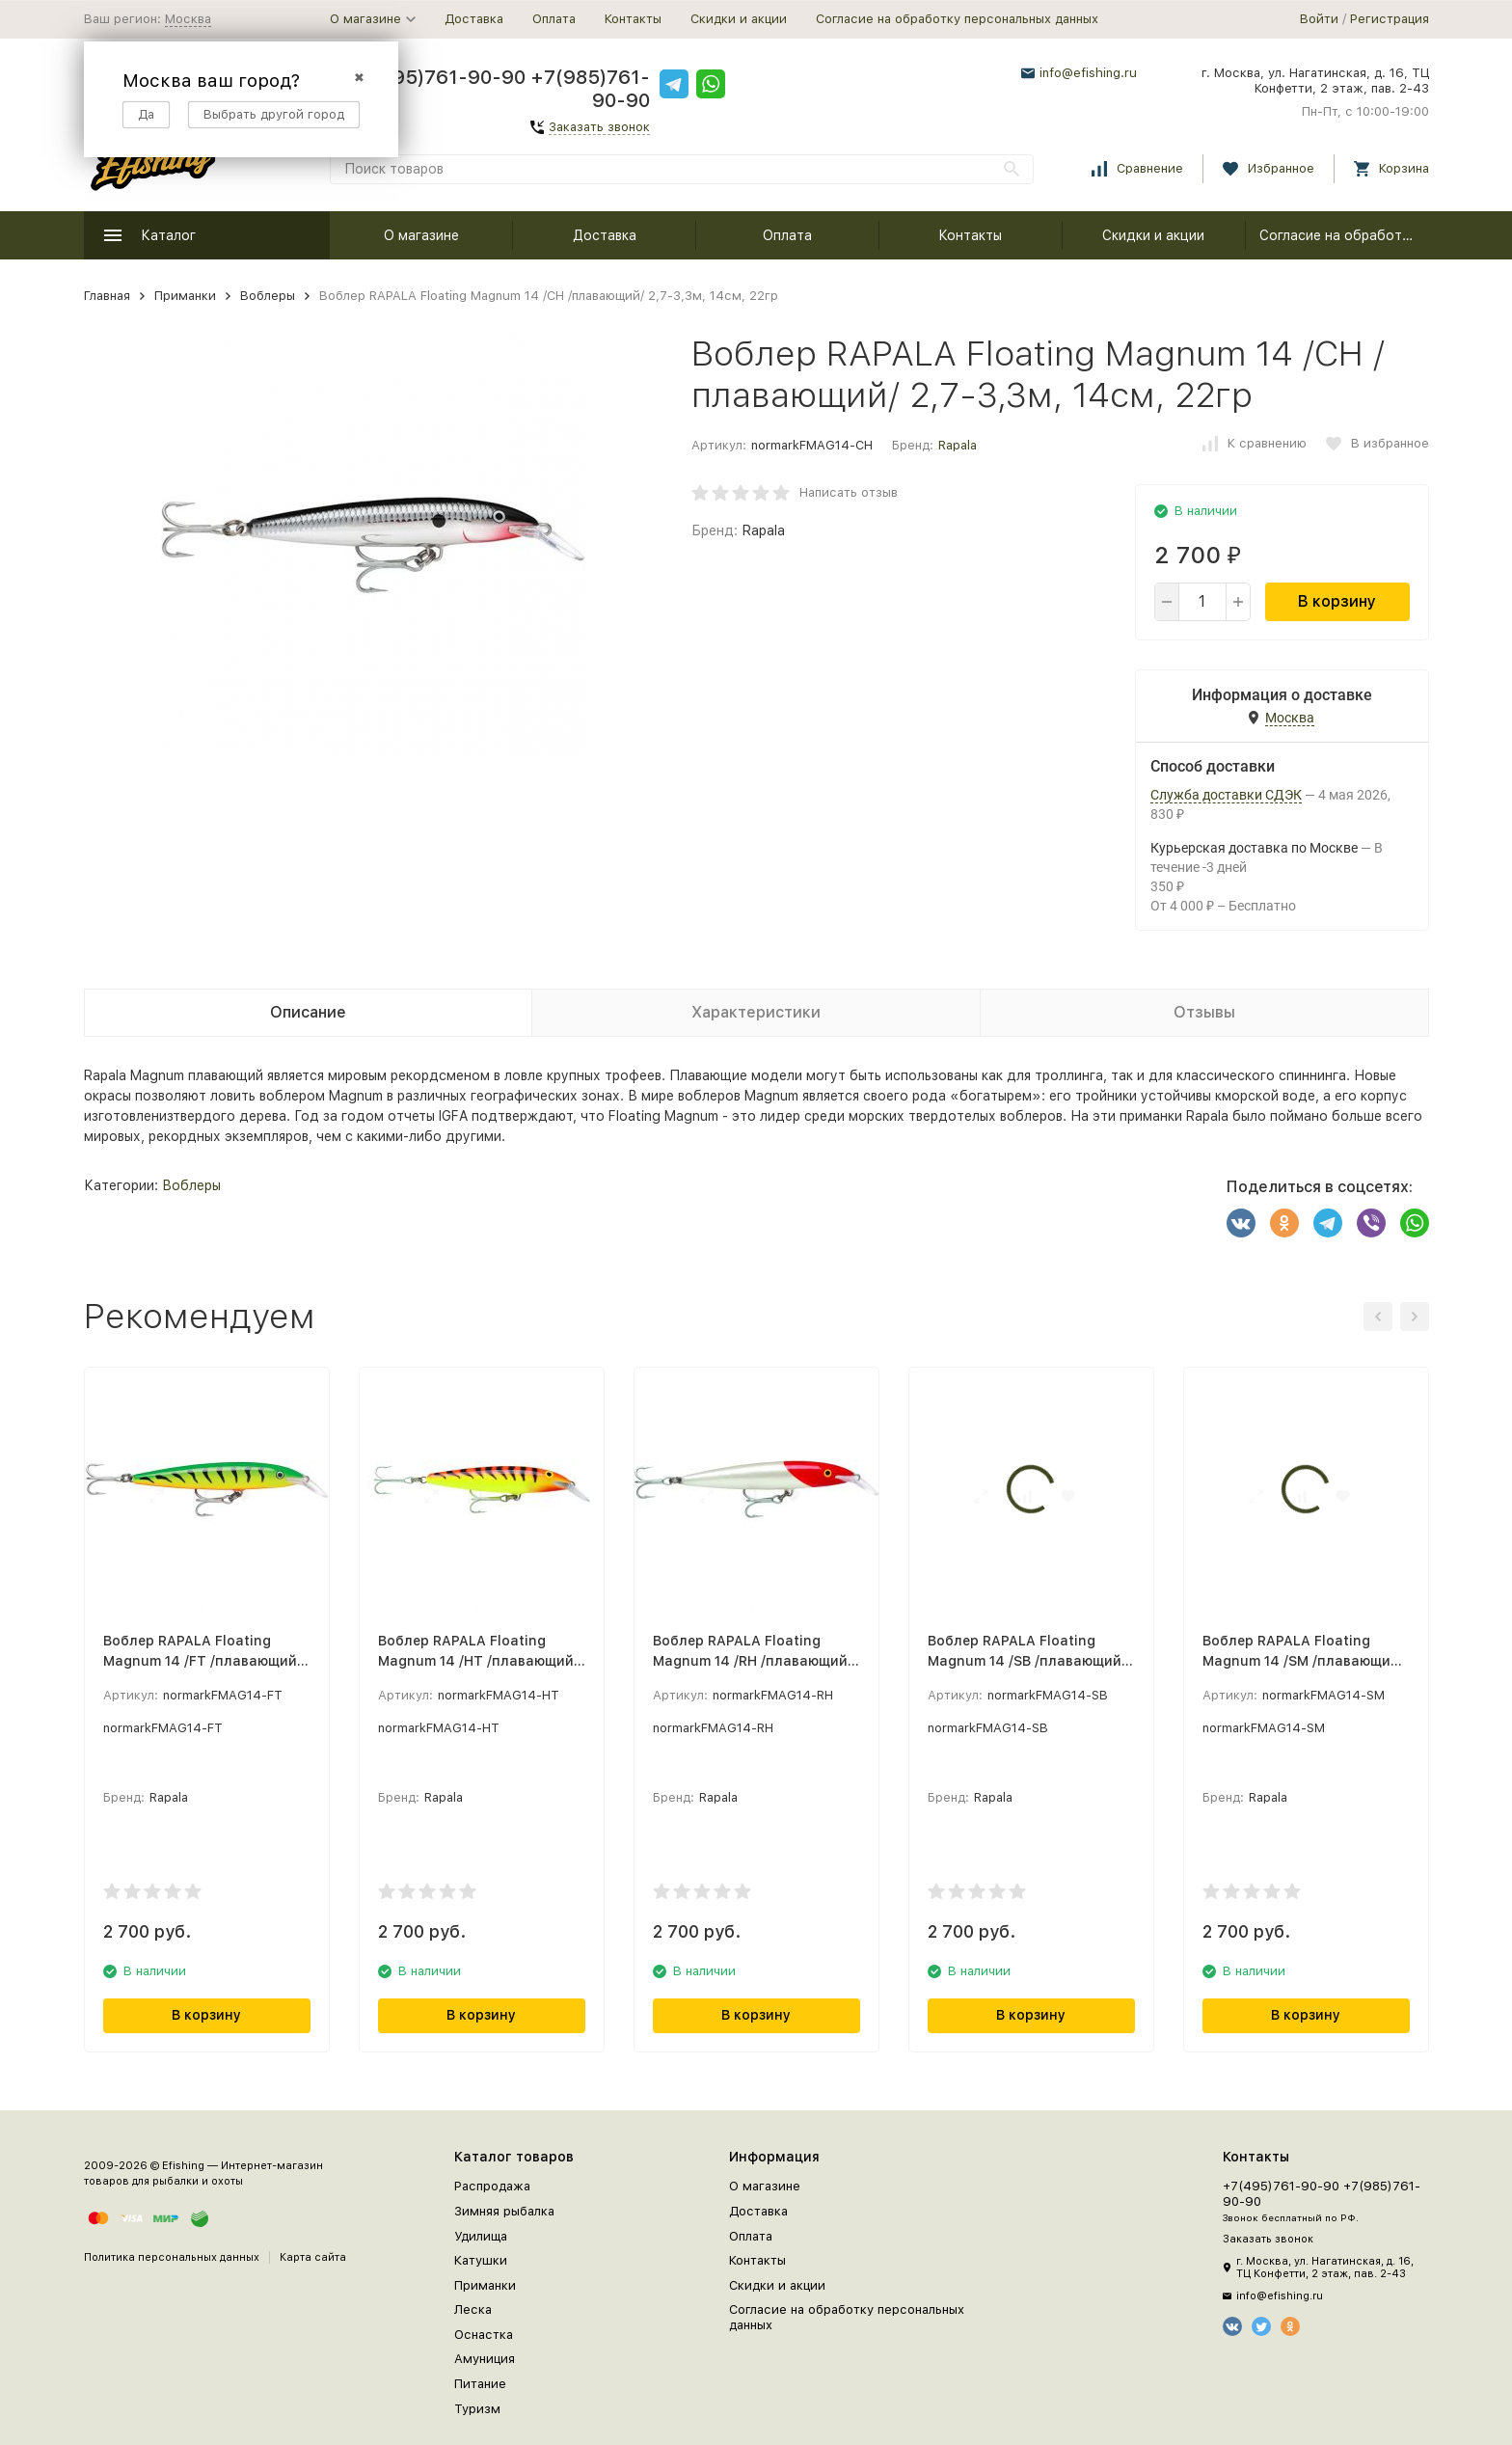  I want to click on Карта сайта, so click(313, 2257).